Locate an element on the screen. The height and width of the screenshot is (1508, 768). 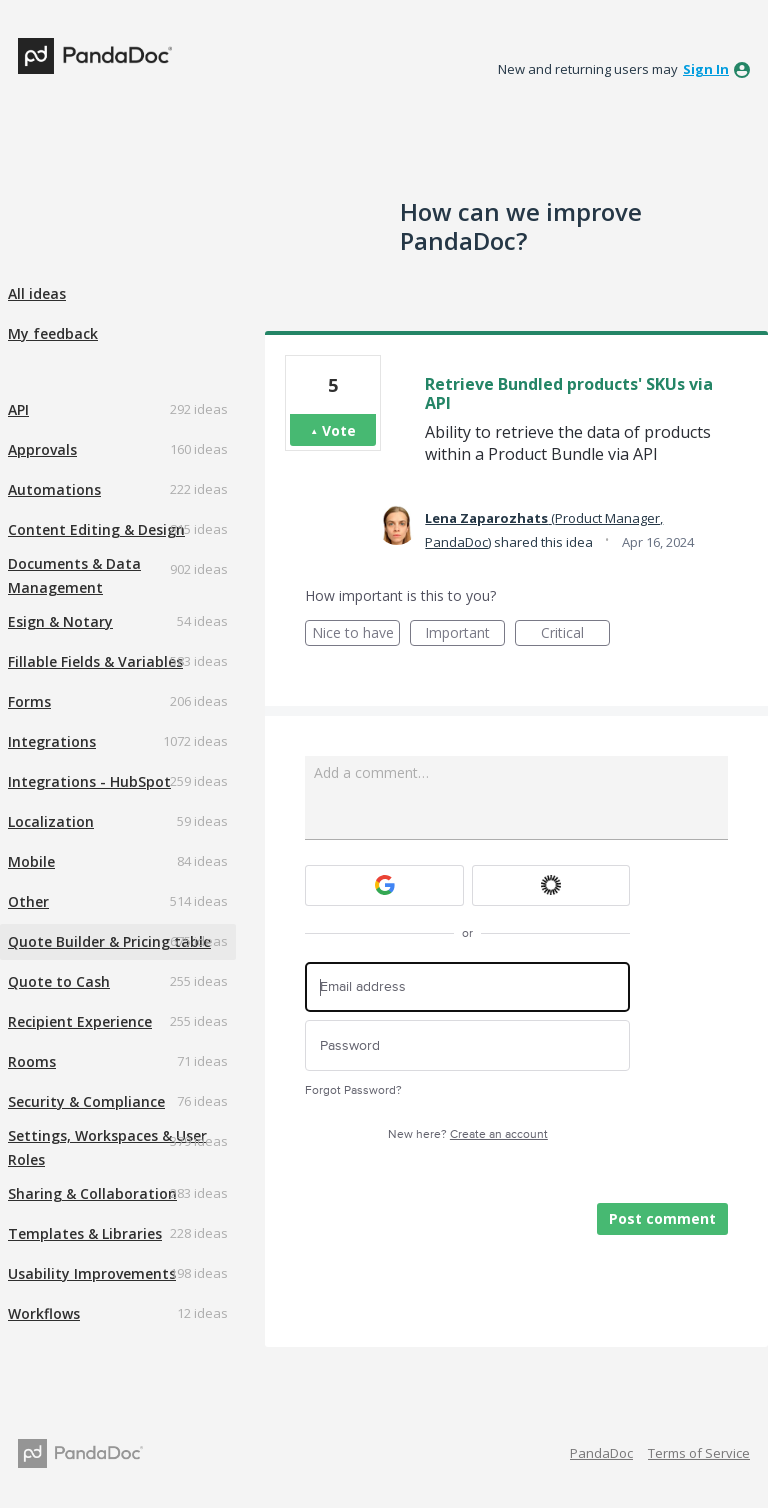
Approvals is located at coordinates (42, 449).